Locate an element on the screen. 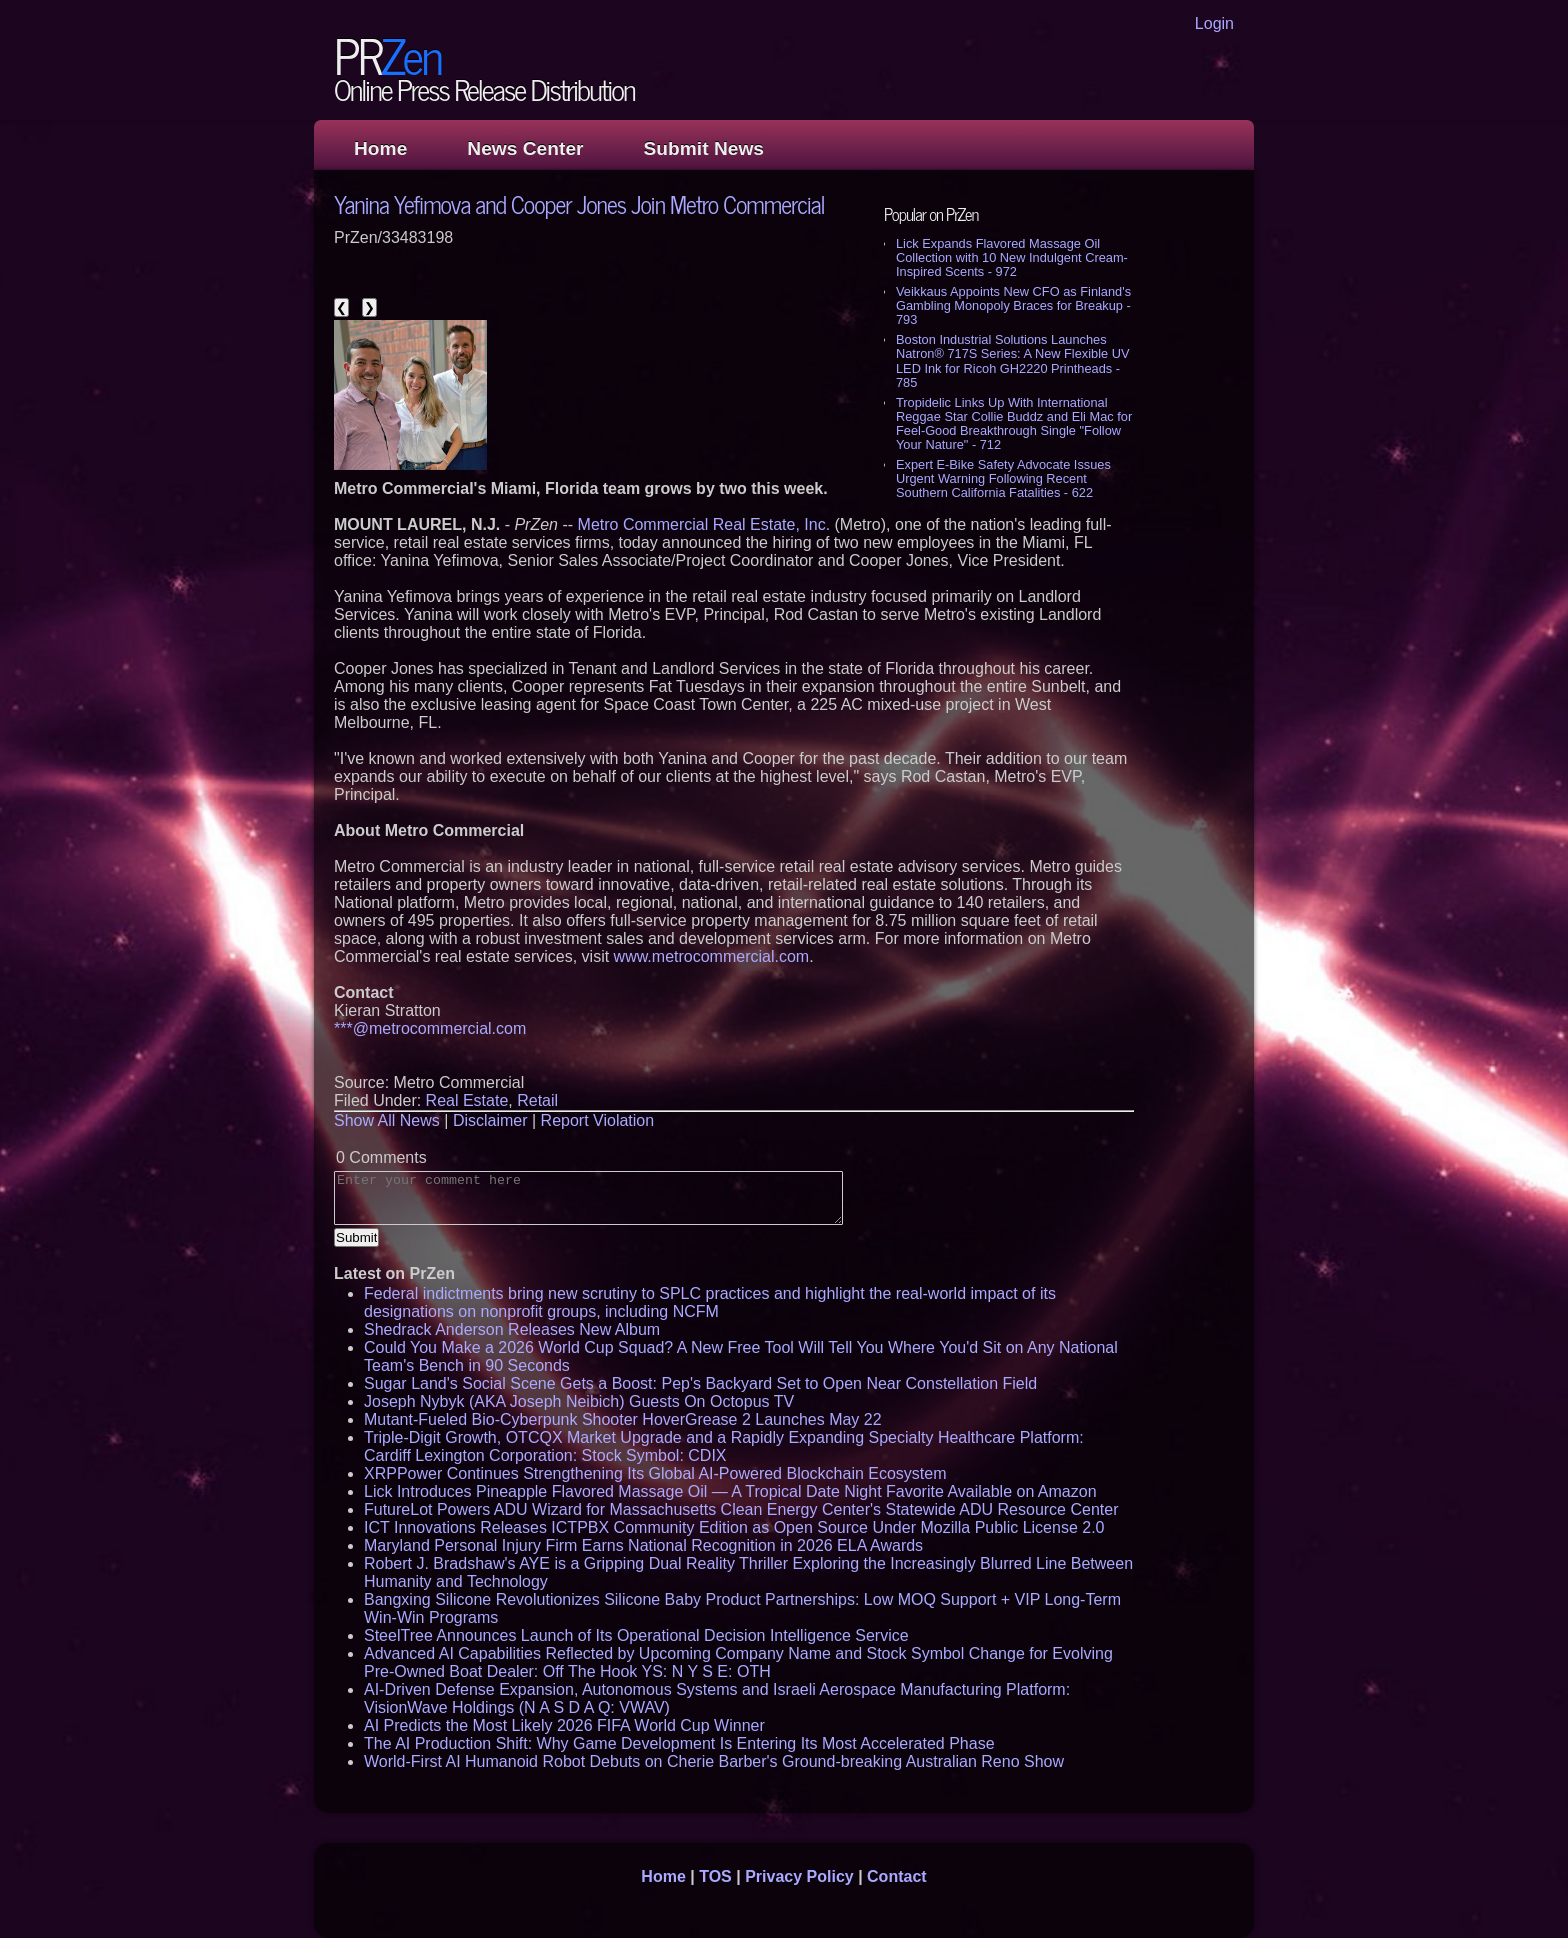 This screenshot has width=1568, height=1938. Login is located at coordinates (1214, 23).